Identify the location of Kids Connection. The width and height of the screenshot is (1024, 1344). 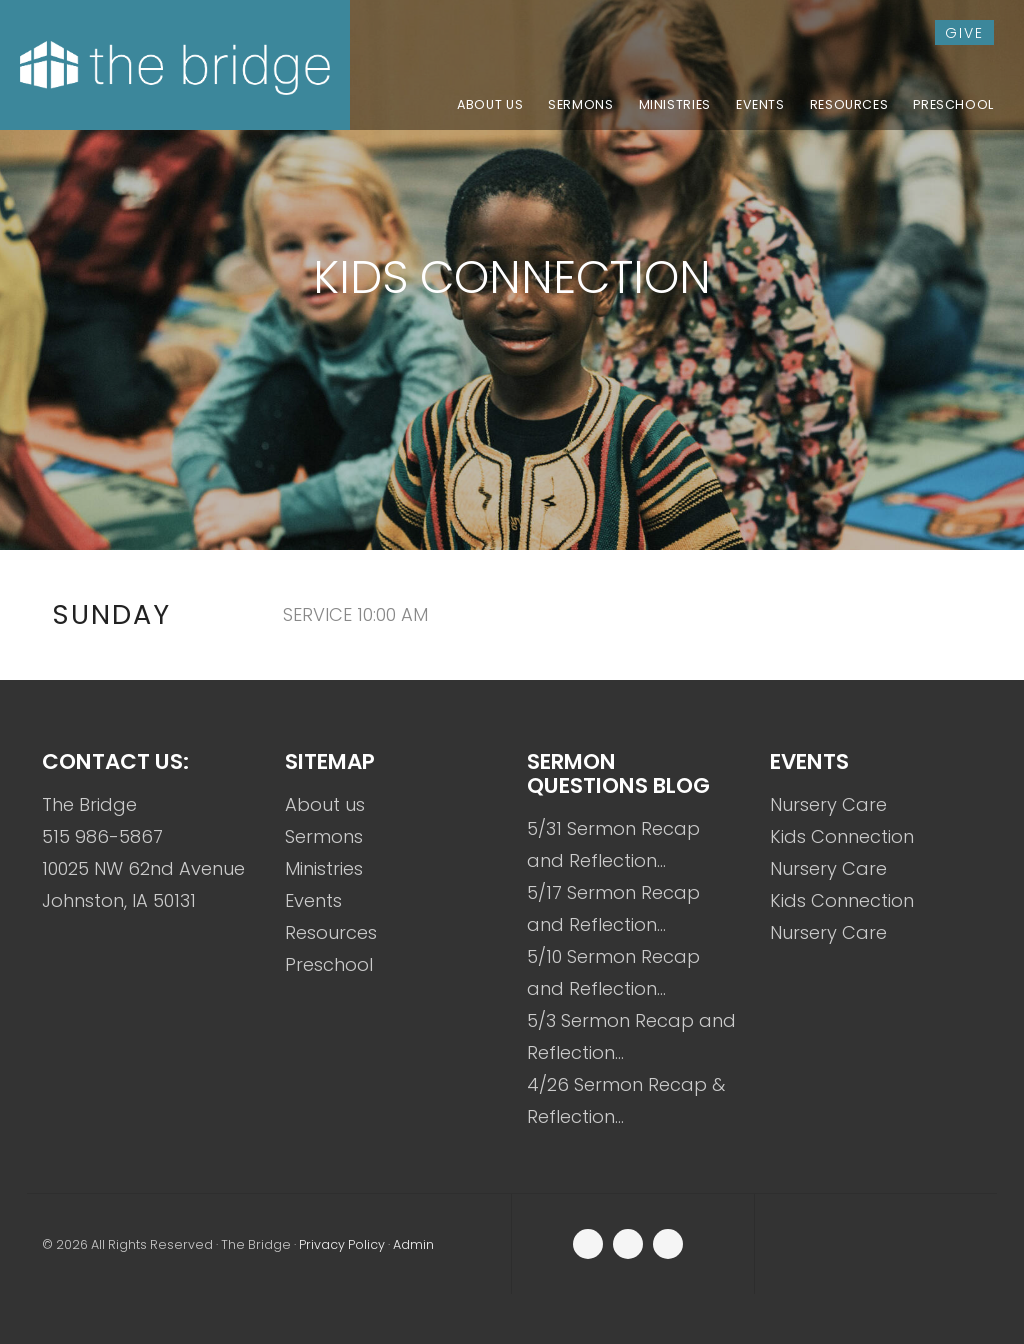
(842, 836).